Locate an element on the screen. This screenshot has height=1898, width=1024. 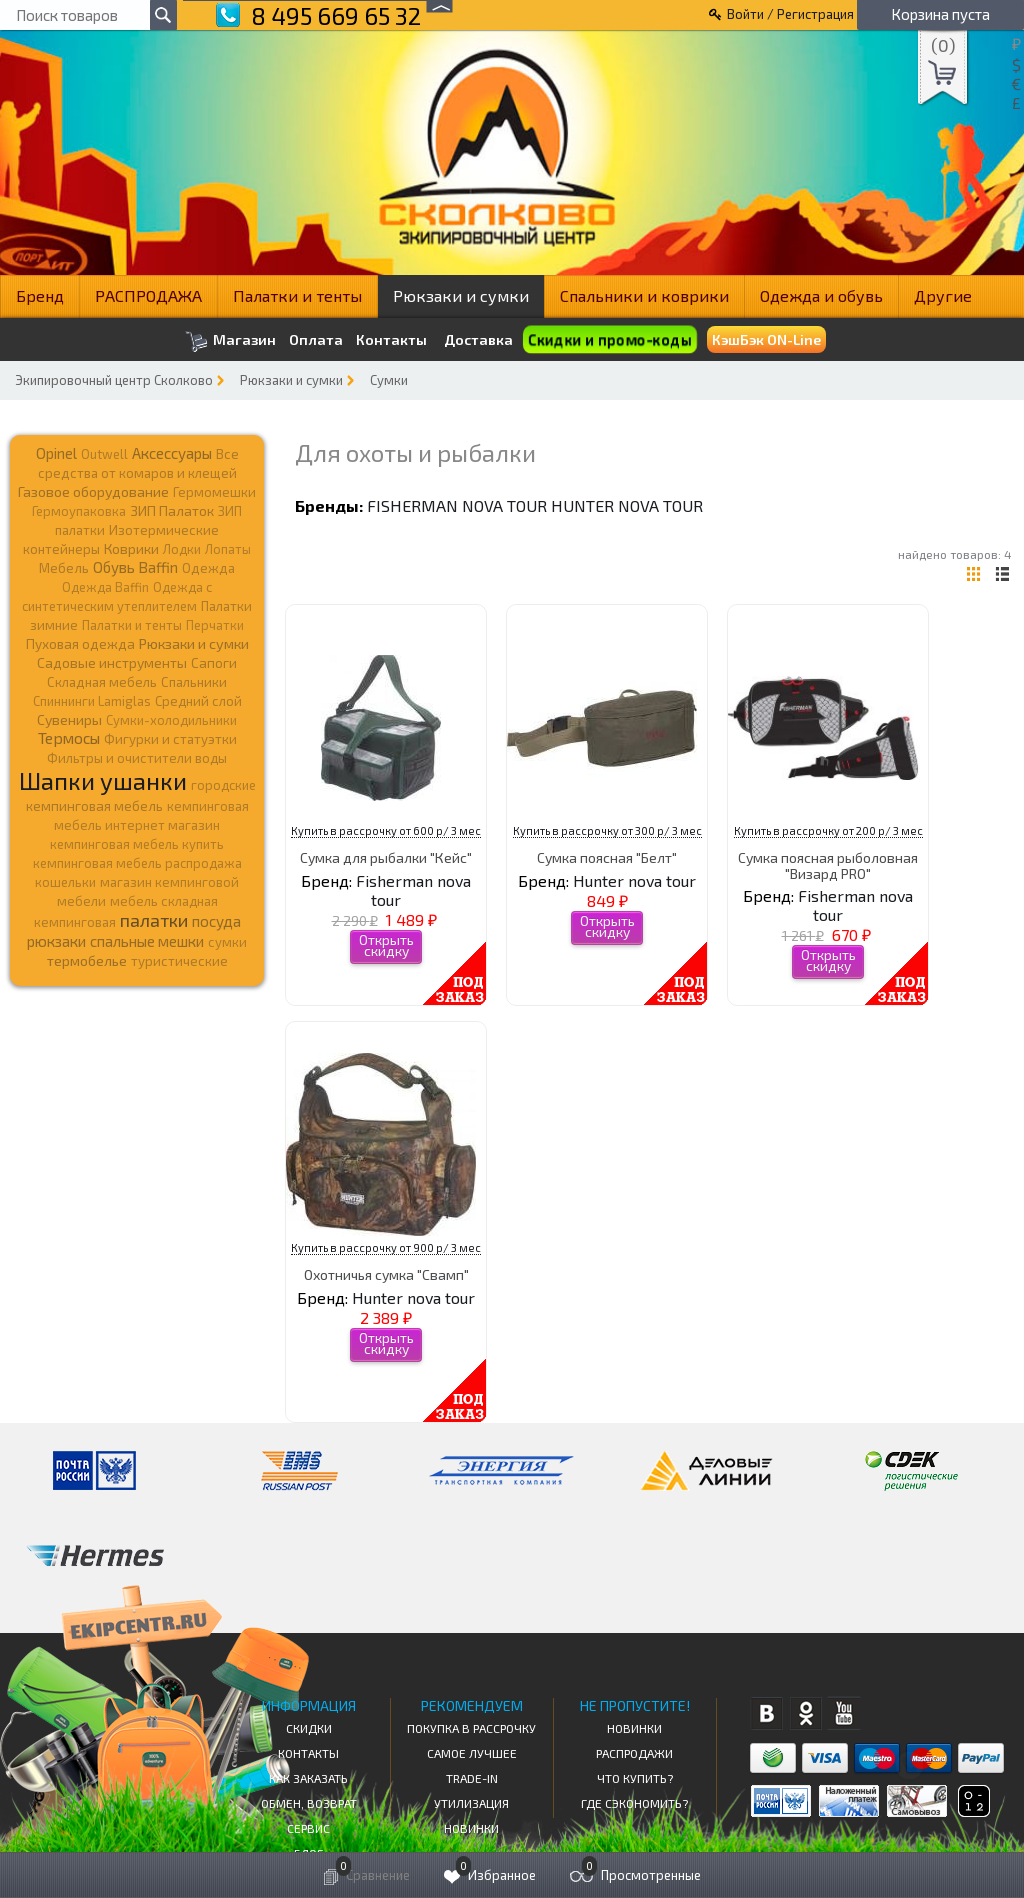
Обувь Baffin is located at coordinates (135, 567).